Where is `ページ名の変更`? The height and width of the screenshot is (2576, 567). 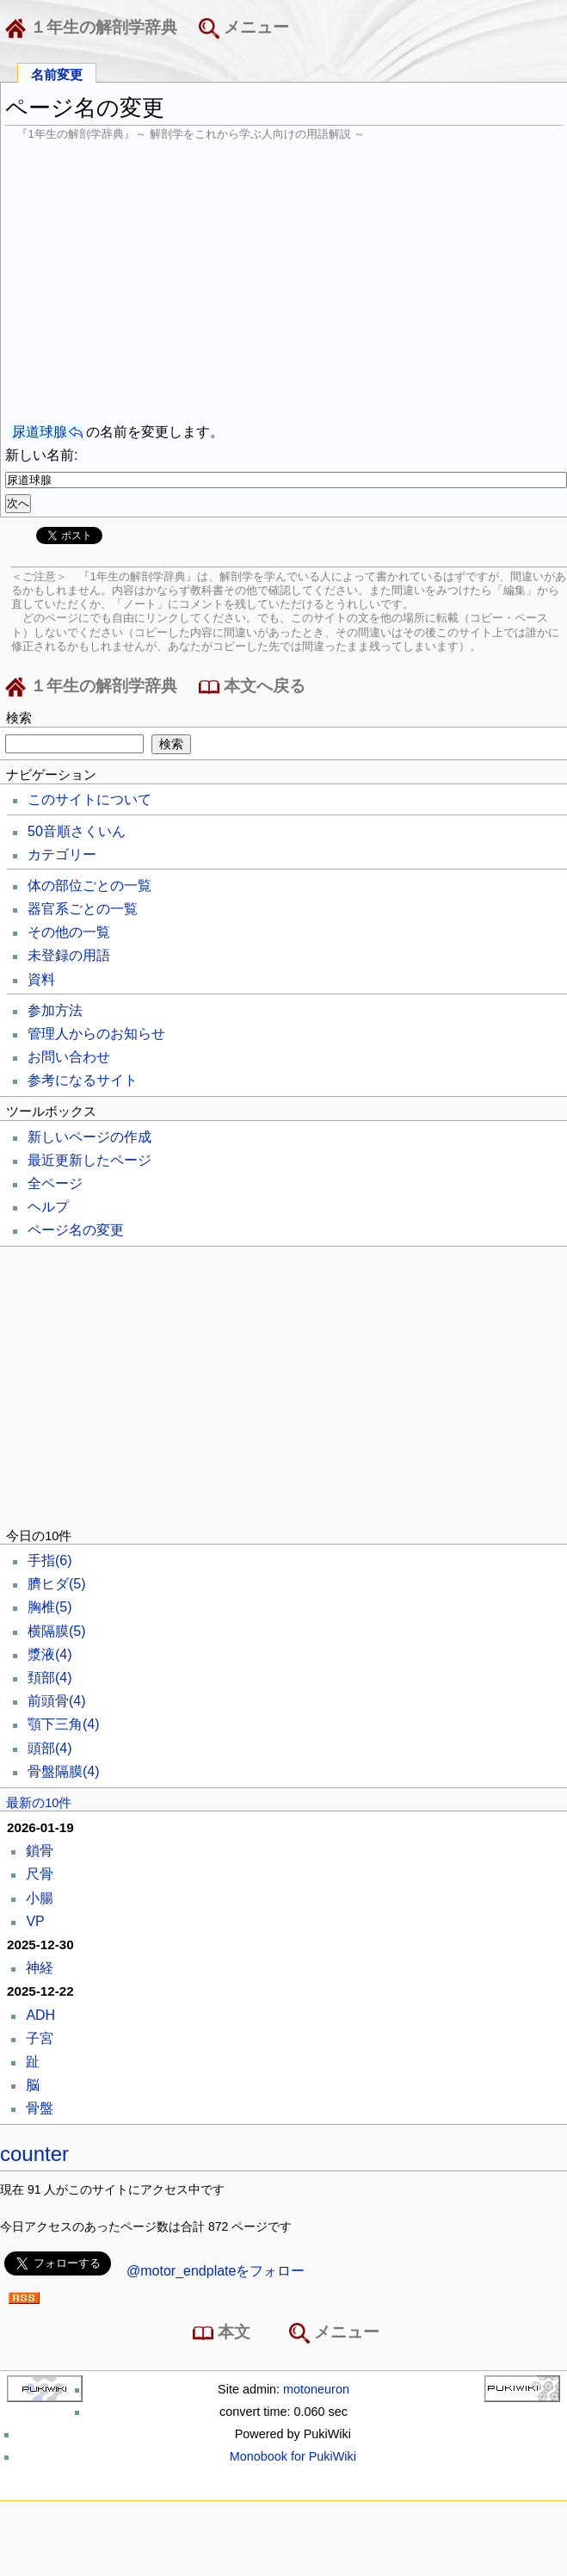 ページ名の変更 is located at coordinates (76, 1230).